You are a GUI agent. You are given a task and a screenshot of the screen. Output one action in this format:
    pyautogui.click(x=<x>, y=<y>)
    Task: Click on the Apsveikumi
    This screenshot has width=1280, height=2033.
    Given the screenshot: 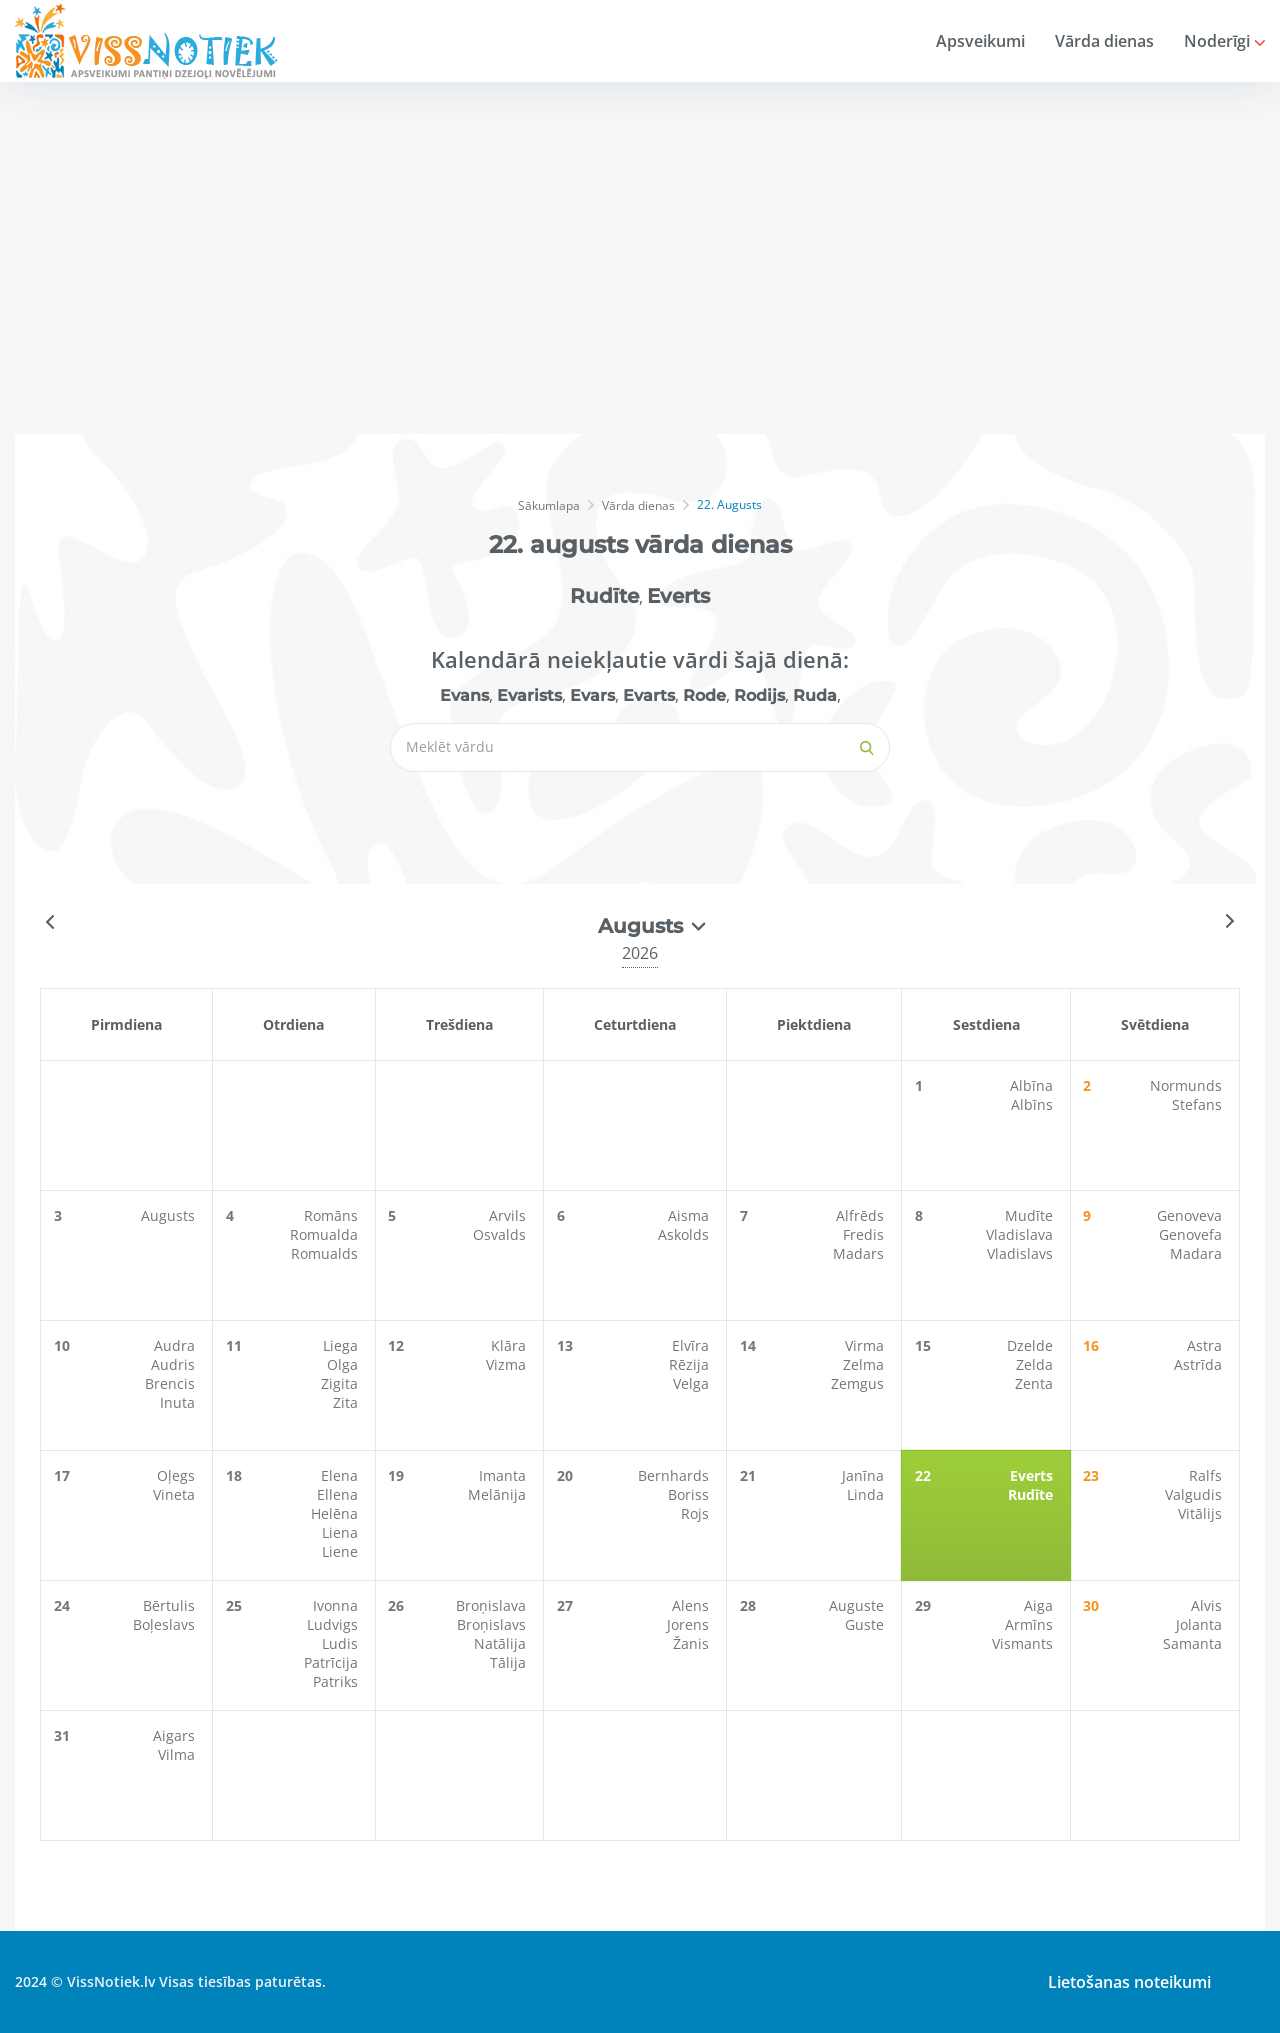 What is the action you would take?
    pyautogui.click(x=980, y=41)
    